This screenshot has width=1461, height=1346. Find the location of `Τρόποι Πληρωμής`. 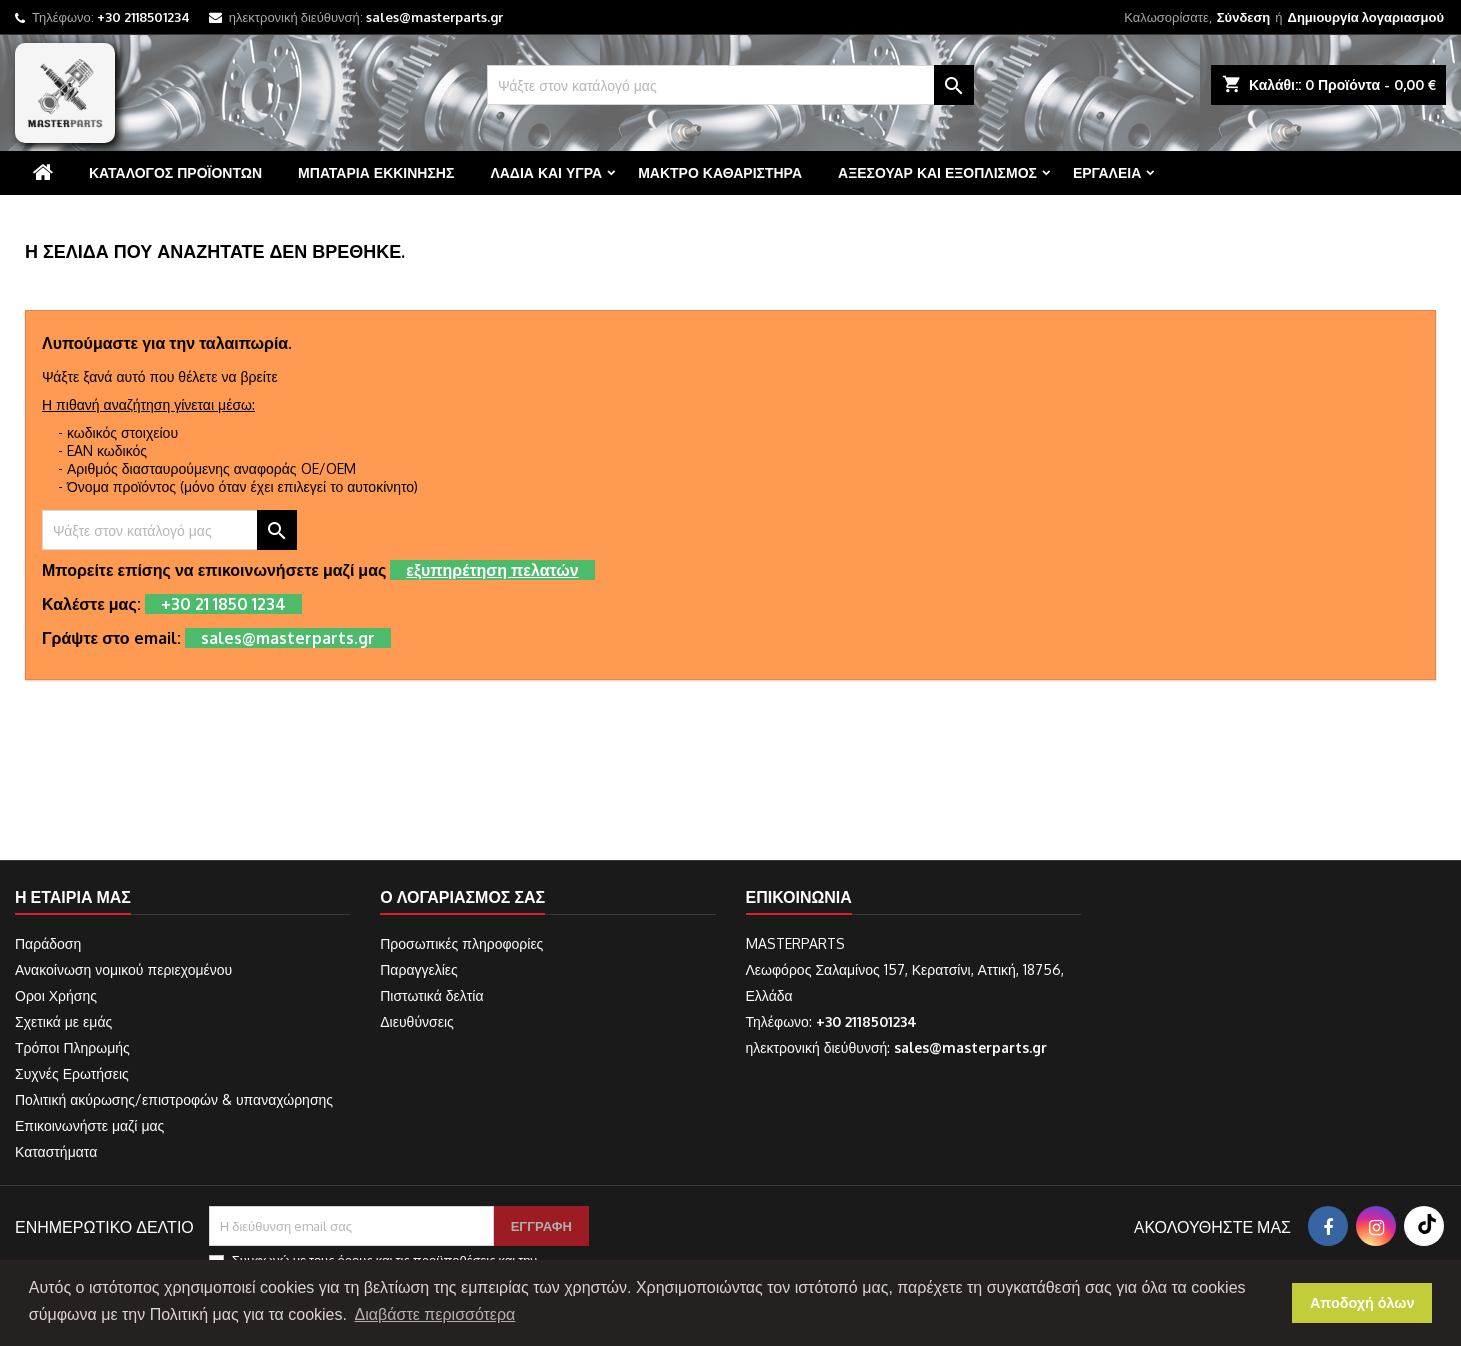

Τρόποι Πληρωμής is located at coordinates (72, 1047).